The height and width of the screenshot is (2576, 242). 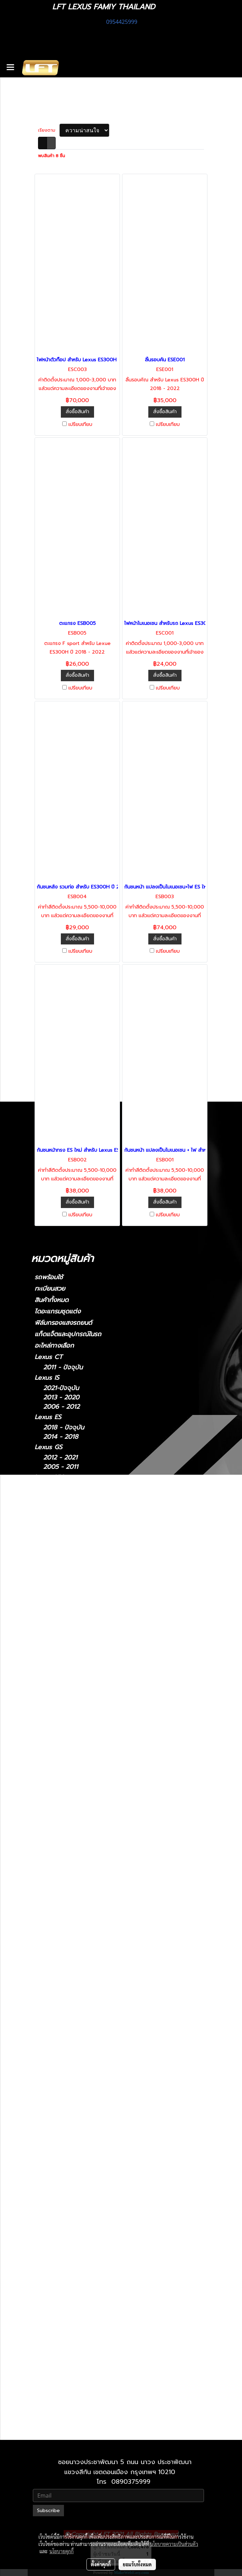 What do you see at coordinates (63, 2026) in the screenshot?
I see `Quattroporte` at bounding box center [63, 2026].